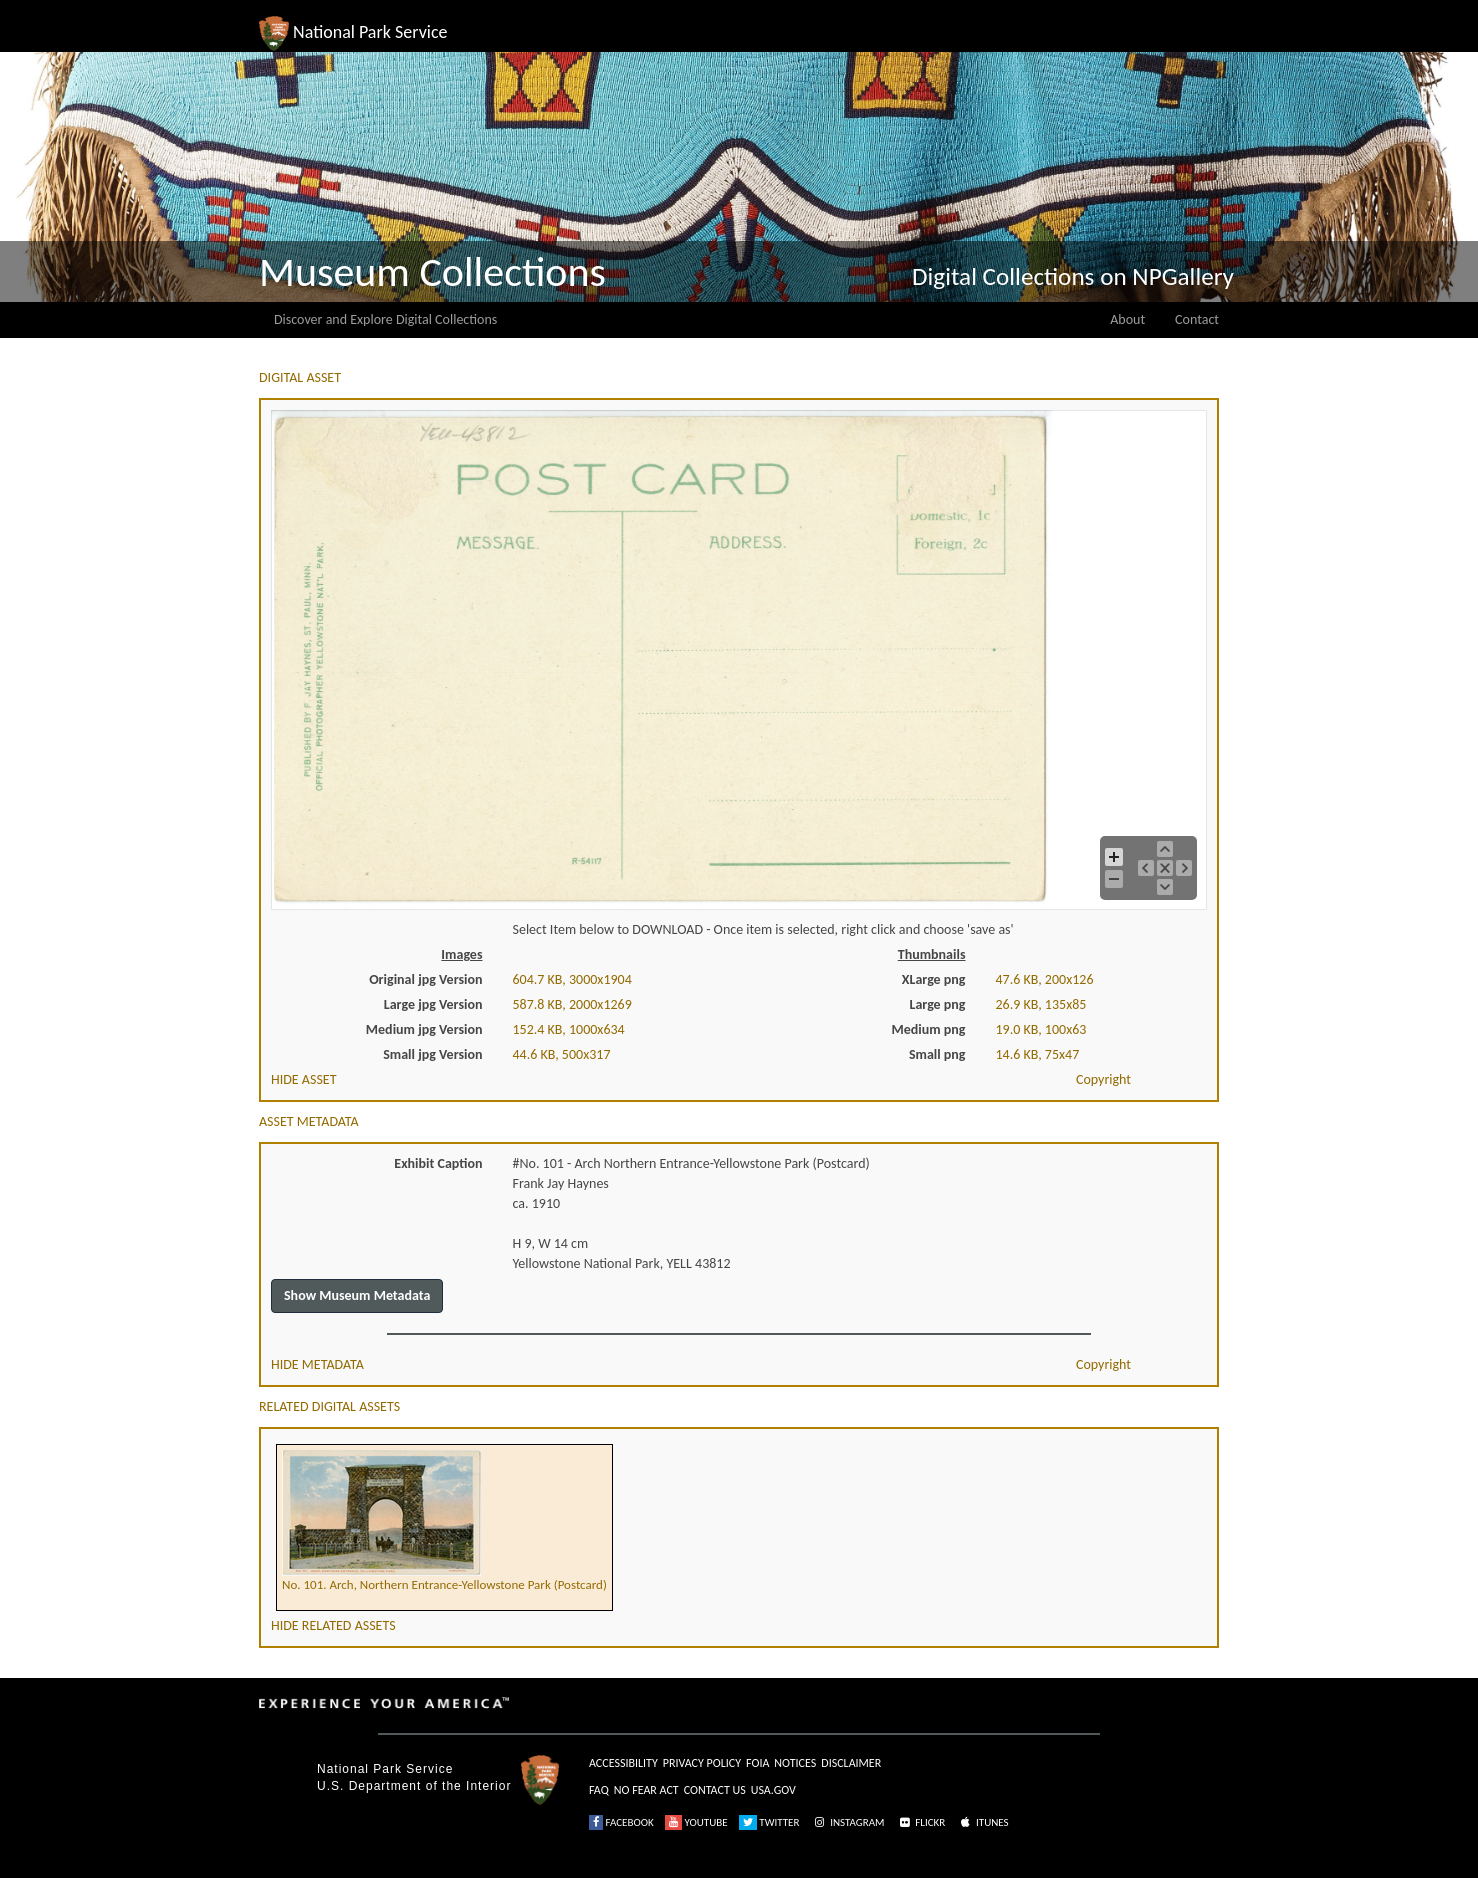 This screenshot has height=1878, width=1478. What do you see at coordinates (333, 1625) in the screenshot?
I see `HIDE RELATED ASSETS` at bounding box center [333, 1625].